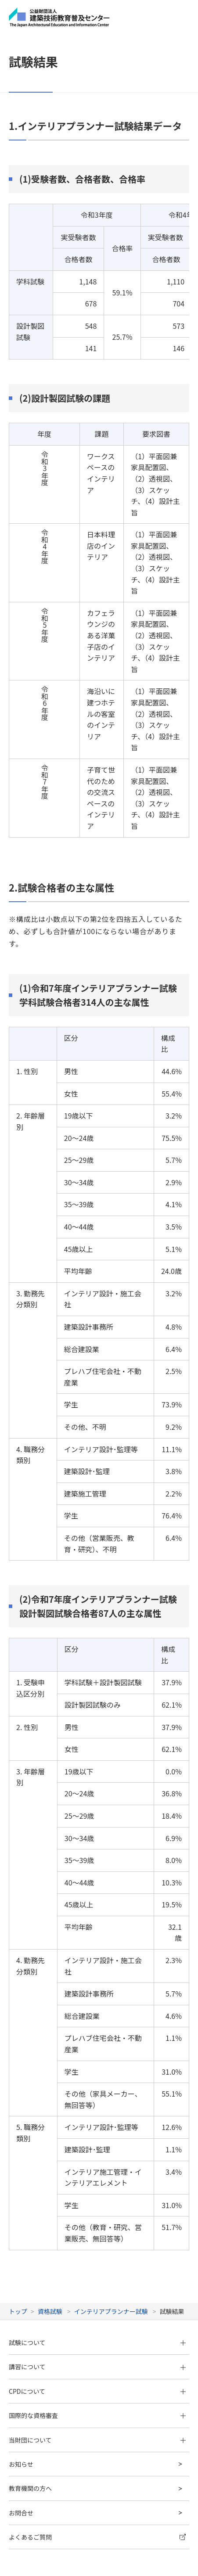  What do you see at coordinates (27, 2265) in the screenshot?
I see `講習について` at bounding box center [27, 2265].